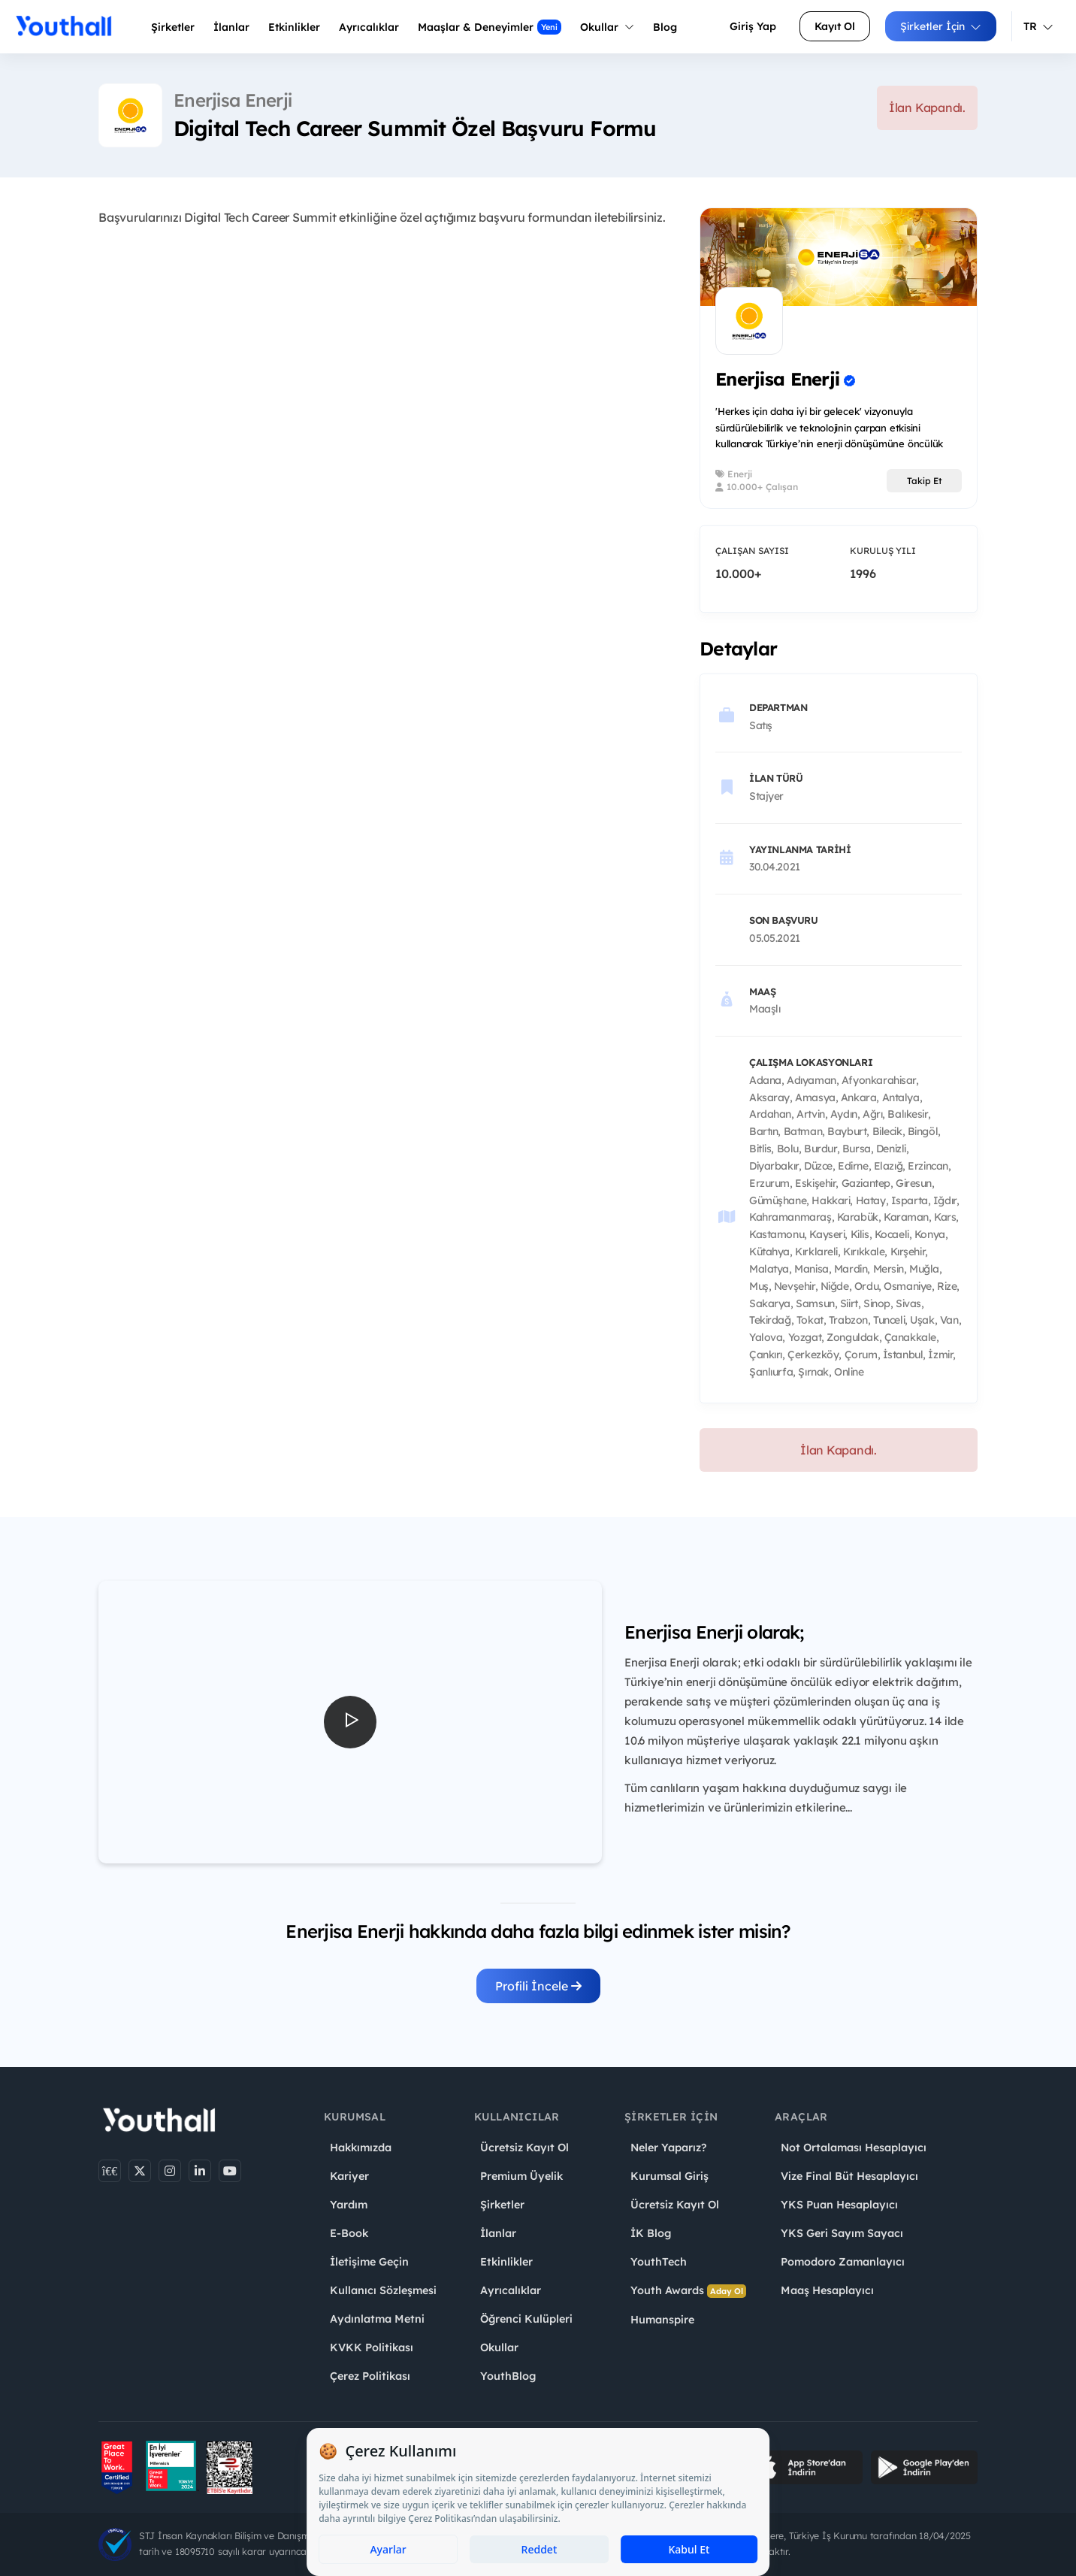 Image resolution: width=1076 pixels, height=2576 pixels. I want to click on Giriş Yap, so click(753, 26).